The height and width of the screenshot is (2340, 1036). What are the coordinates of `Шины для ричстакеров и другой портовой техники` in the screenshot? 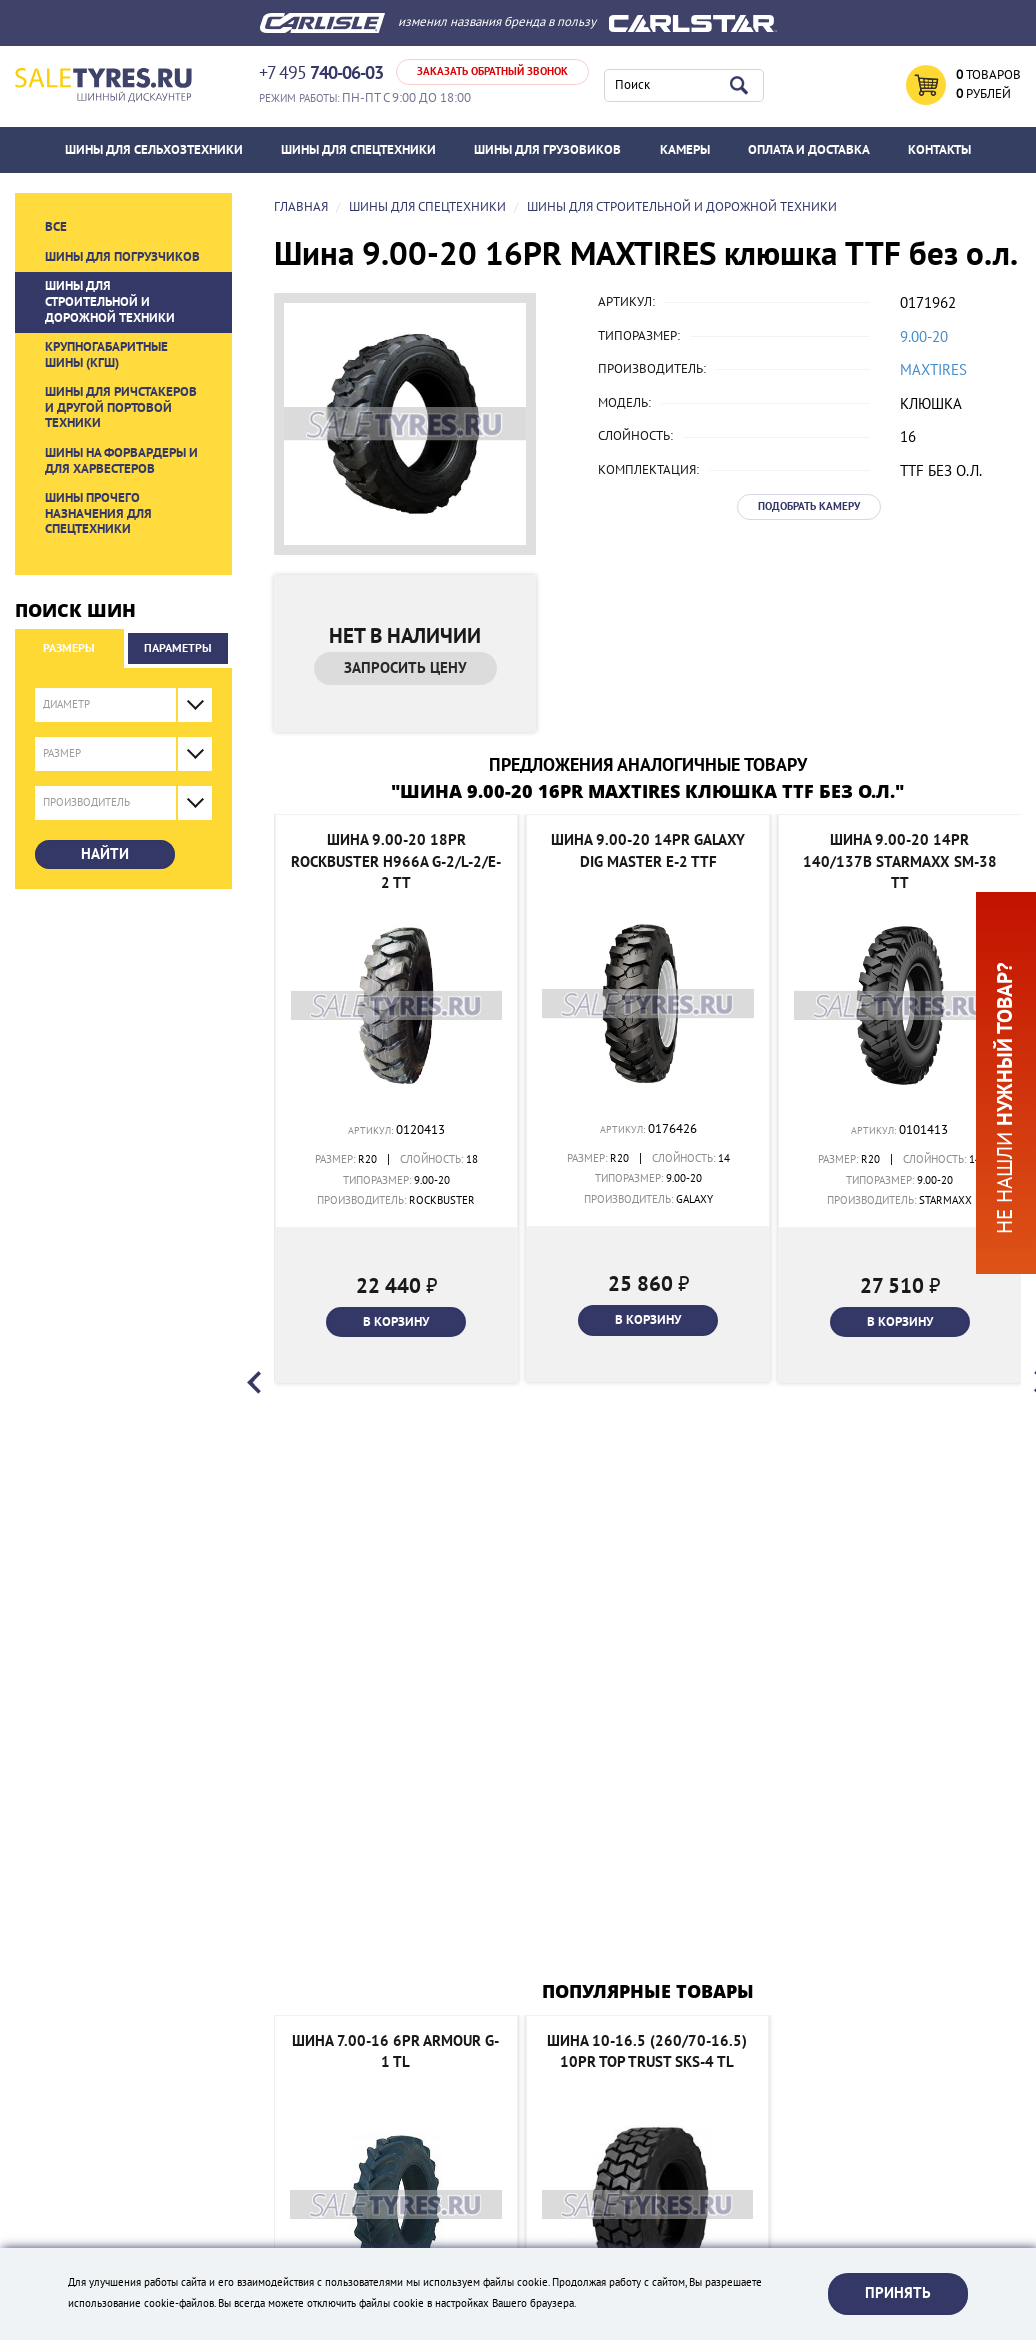 It's located at (121, 407).